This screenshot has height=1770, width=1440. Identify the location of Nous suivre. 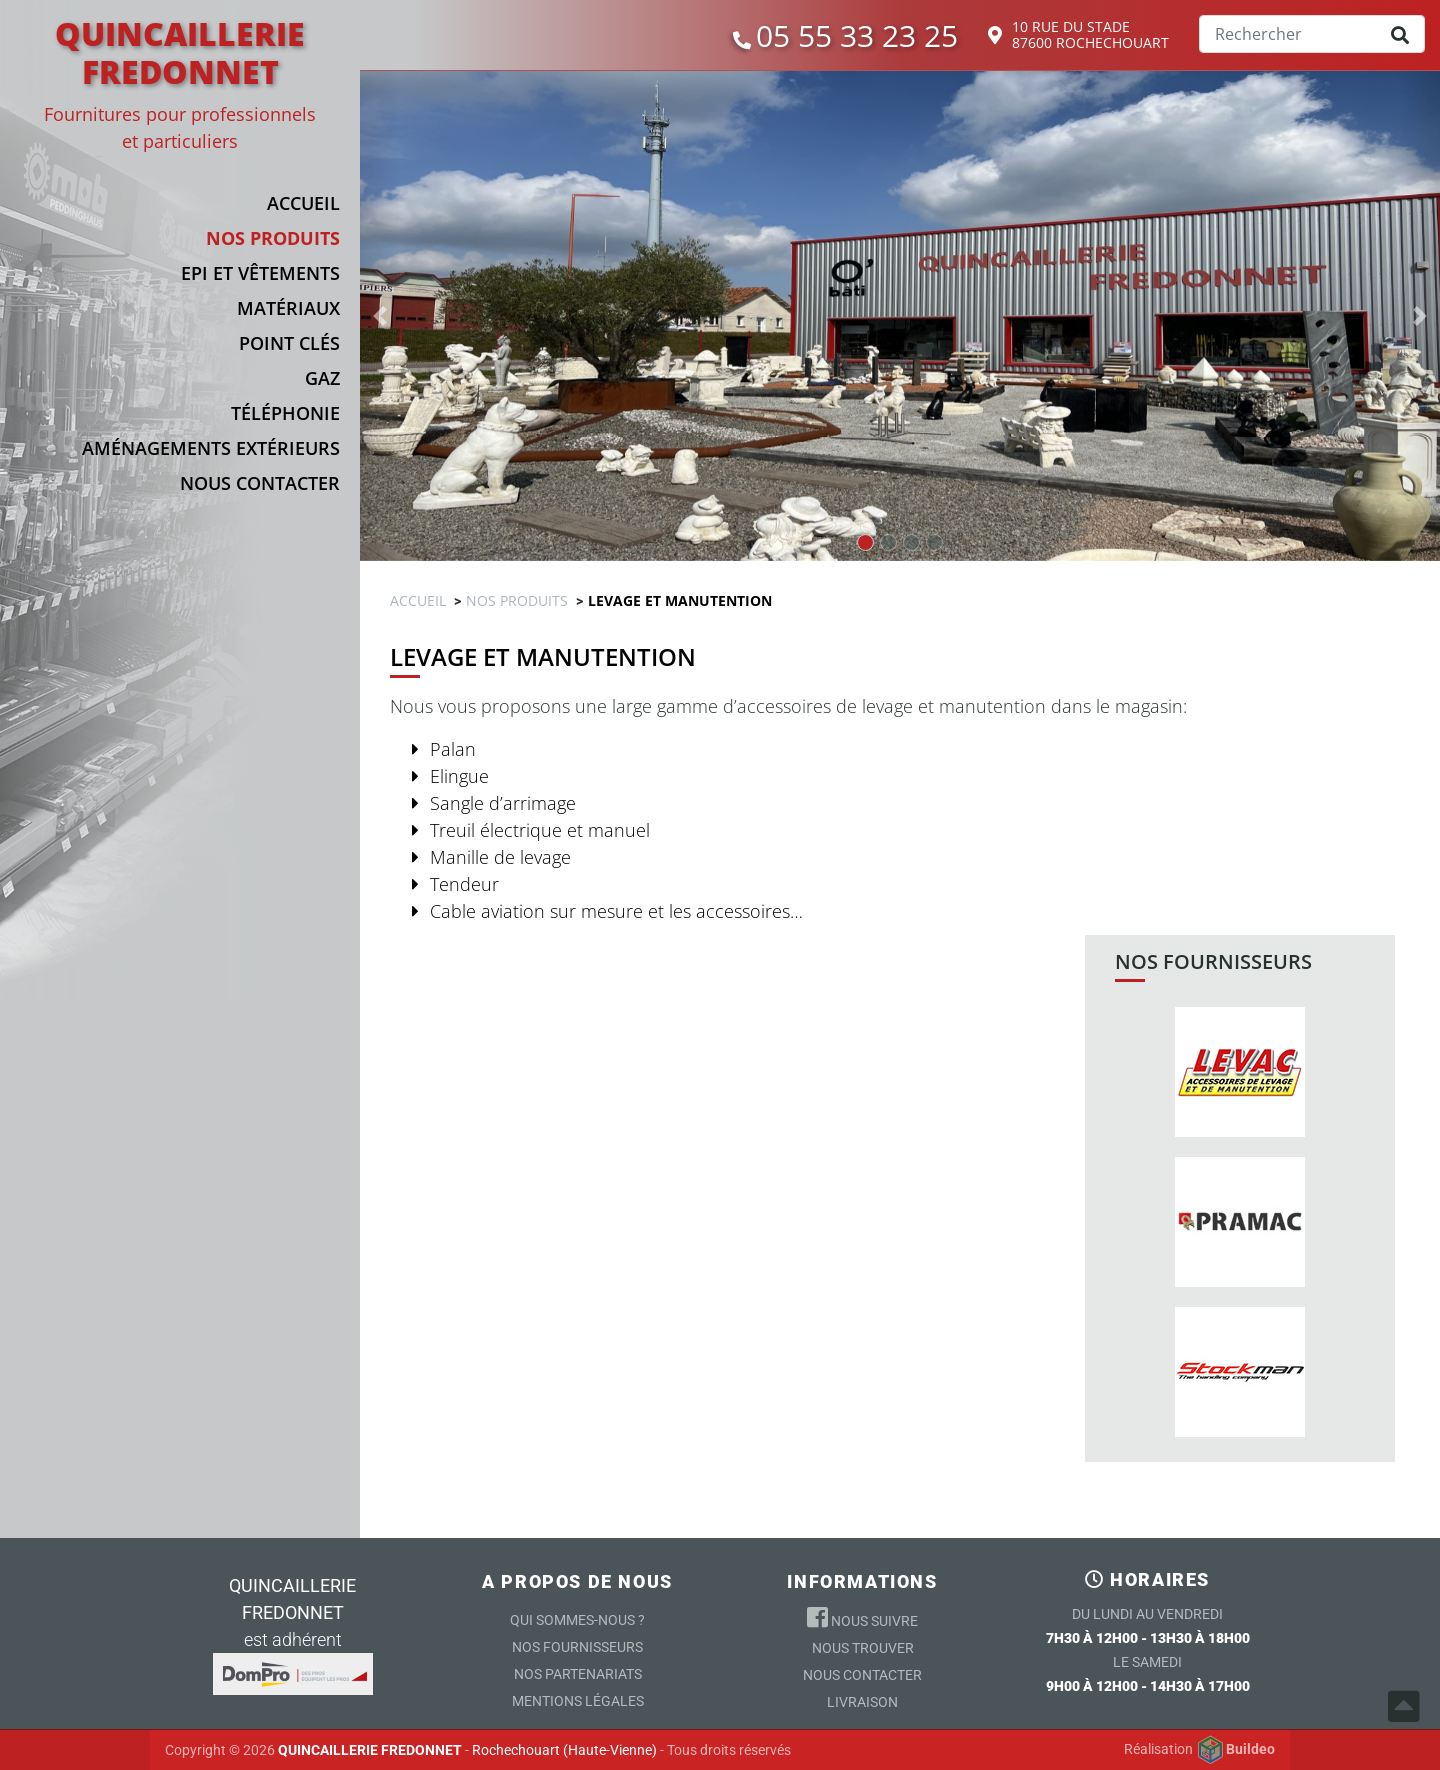
(862, 1617).